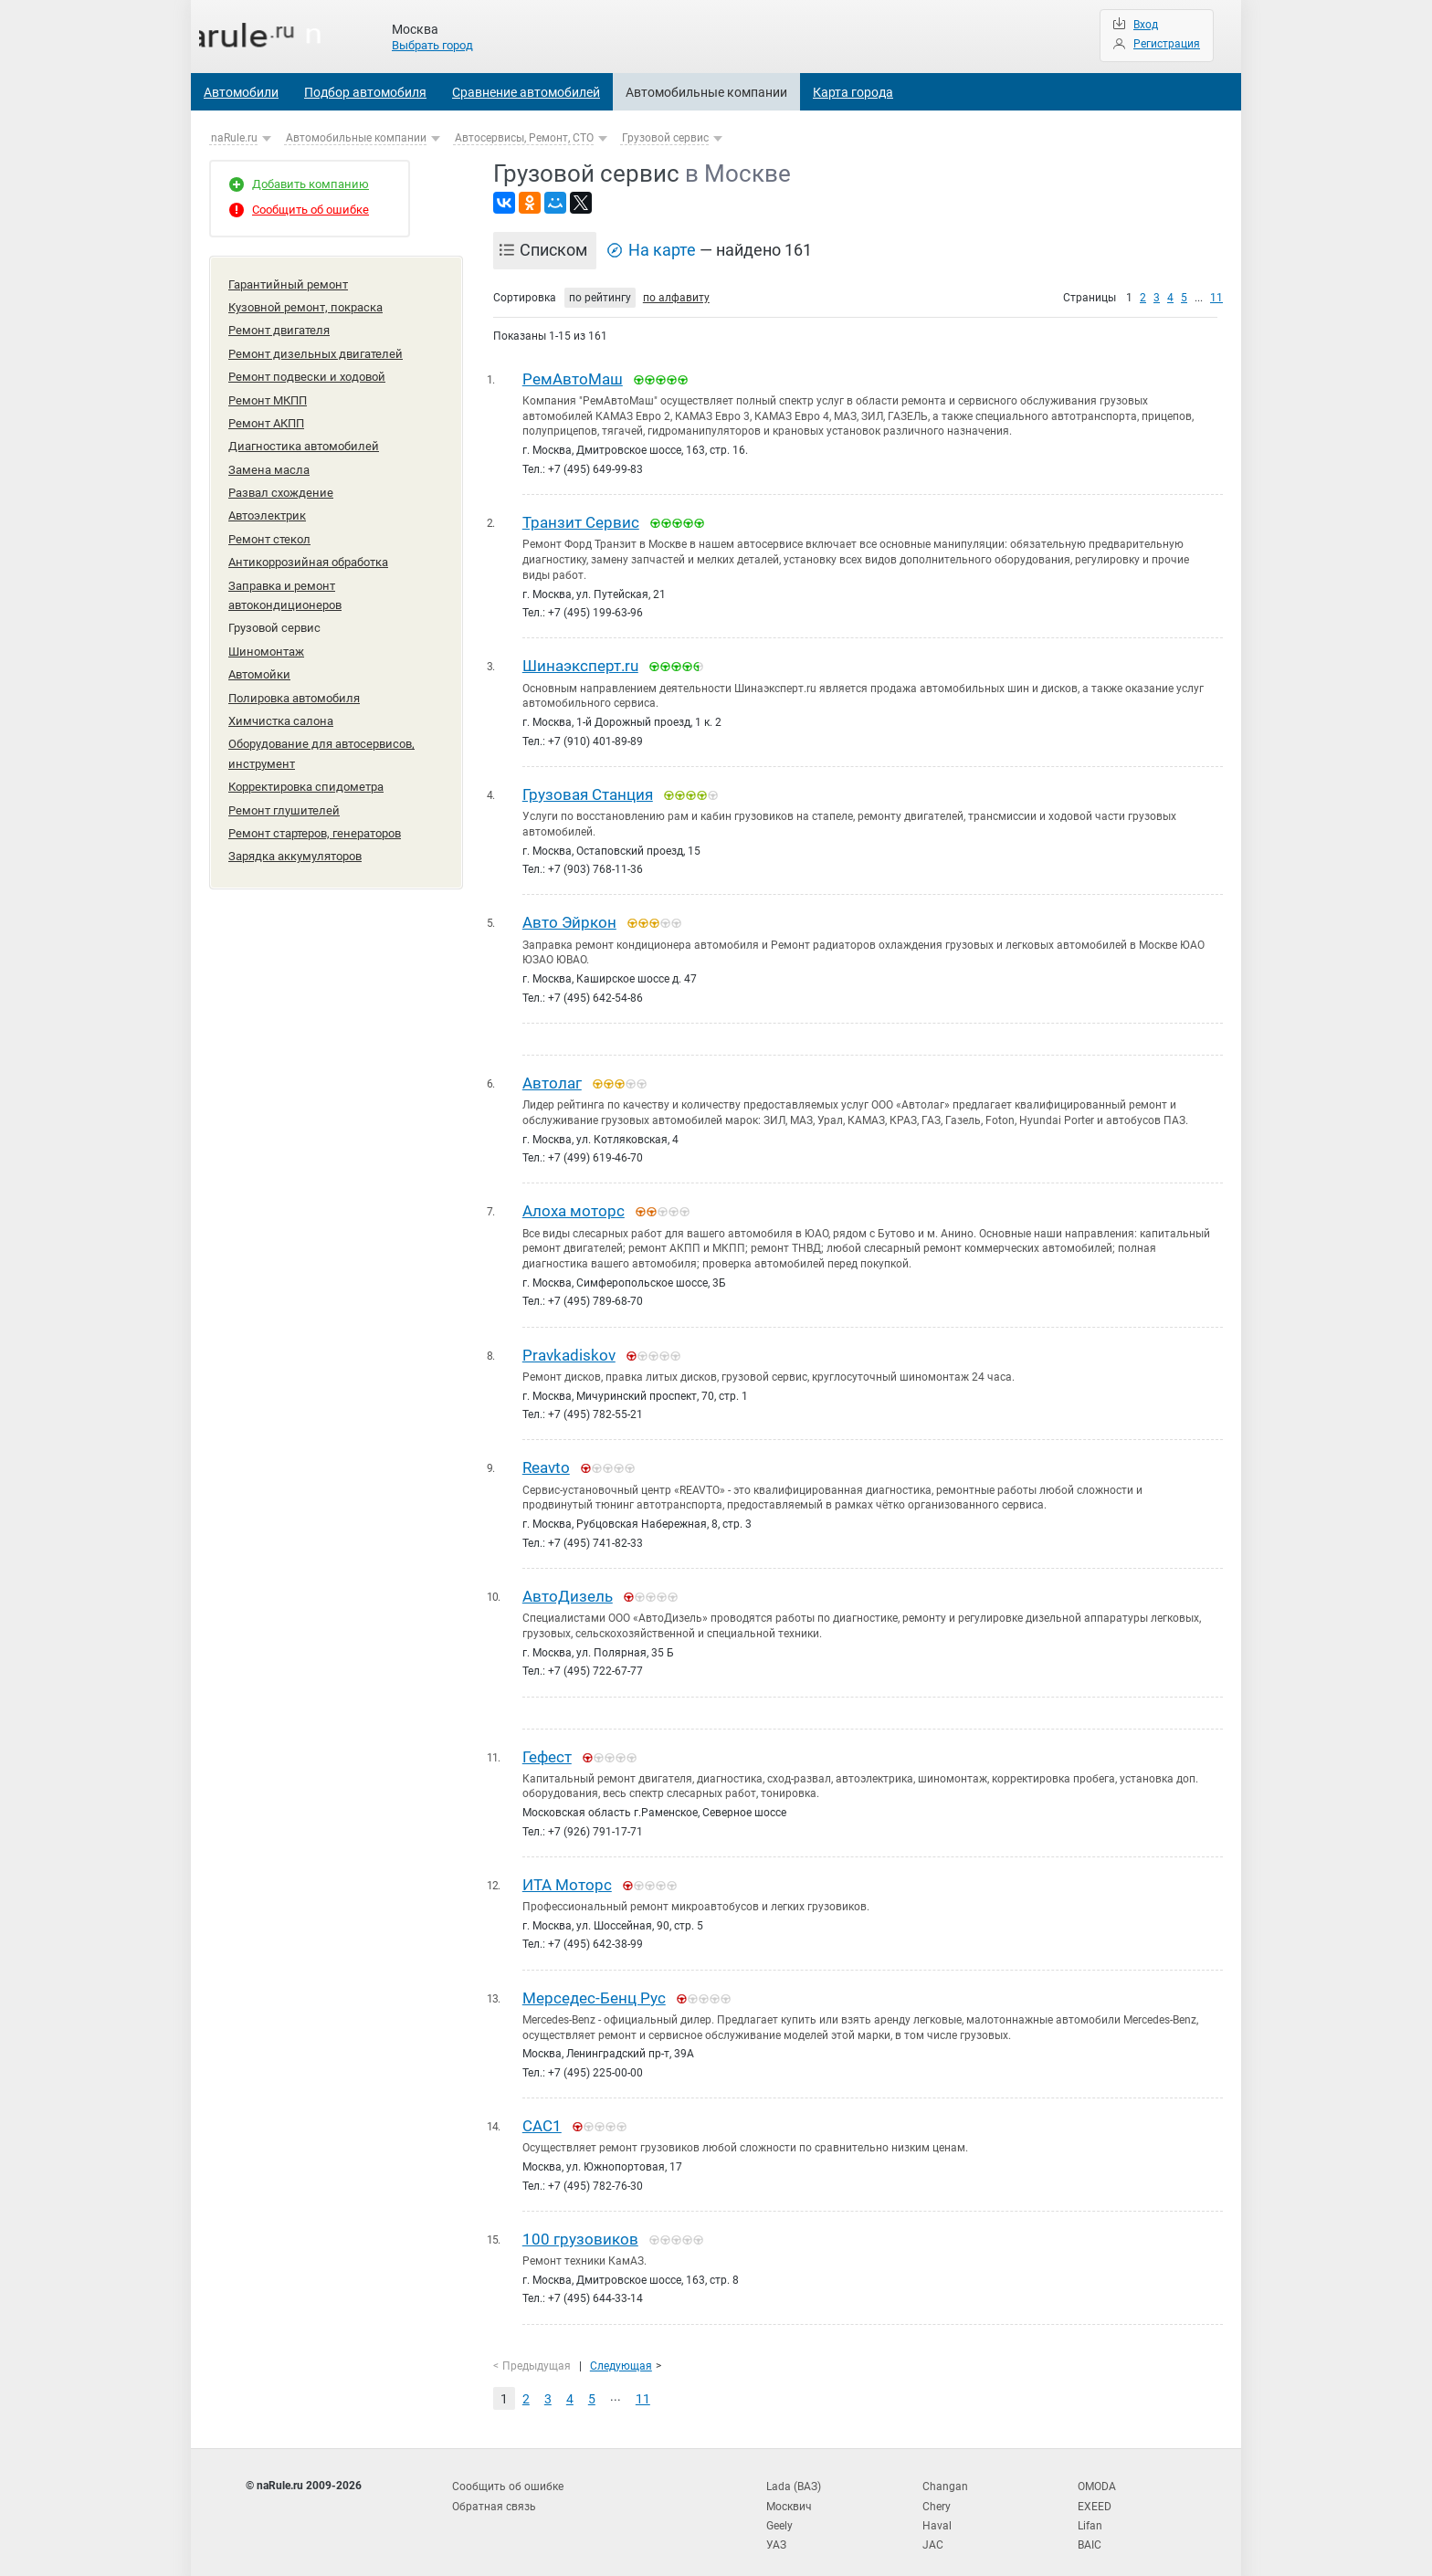  What do you see at coordinates (267, 395) in the screenshot?
I see `Ремонт МКПП` at bounding box center [267, 395].